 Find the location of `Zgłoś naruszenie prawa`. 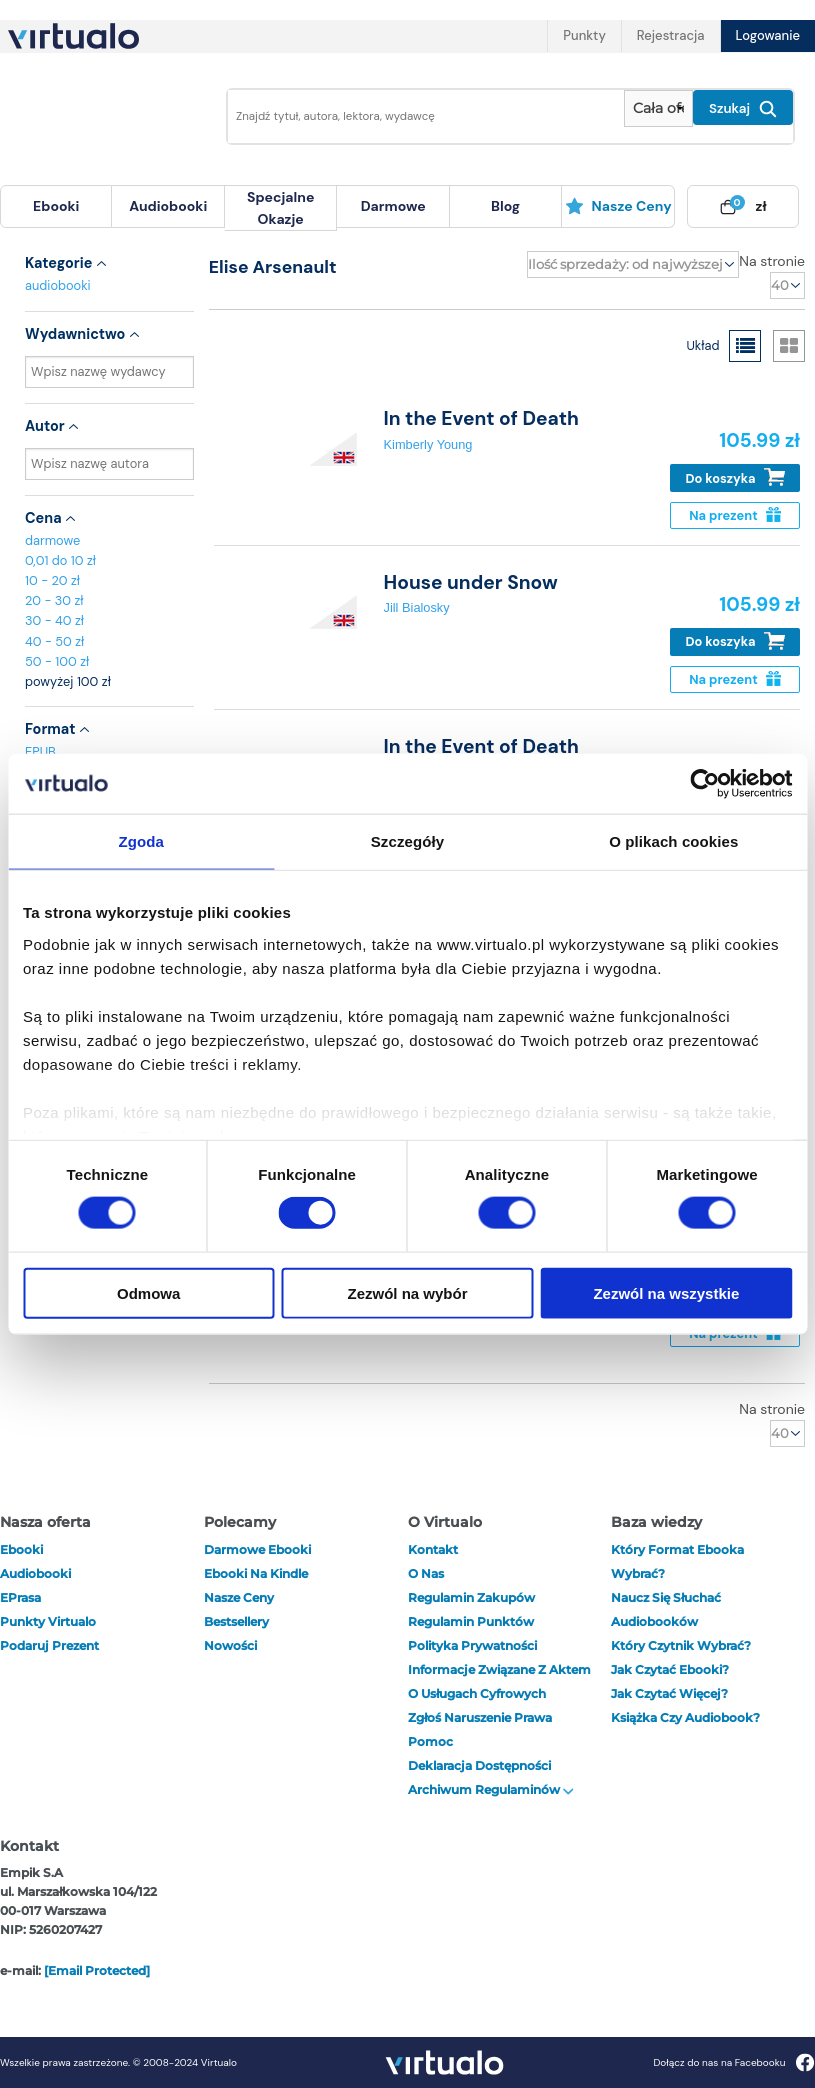

Zgłoś naruszenie prawa is located at coordinates (480, 1717).